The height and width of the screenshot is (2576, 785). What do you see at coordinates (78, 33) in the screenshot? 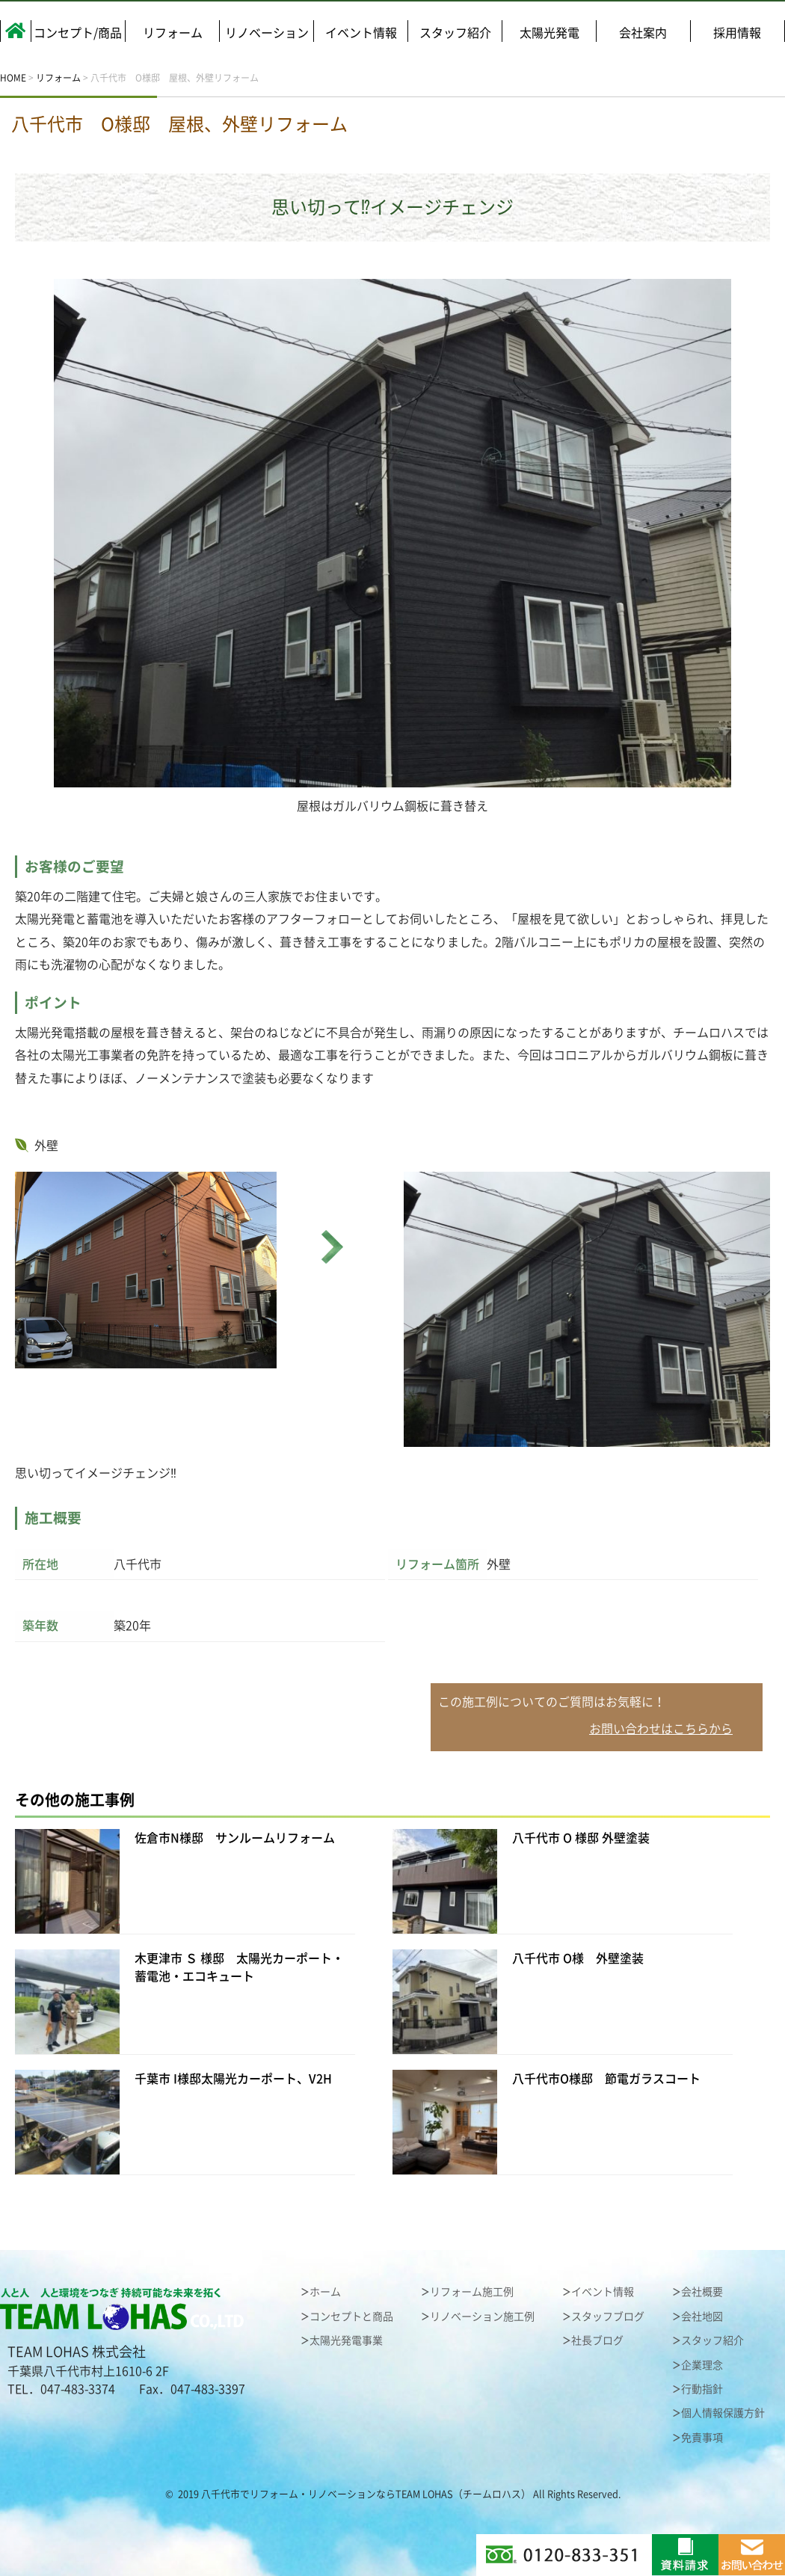
I see `コンセプト/商品` at bounding box center [78, 33].